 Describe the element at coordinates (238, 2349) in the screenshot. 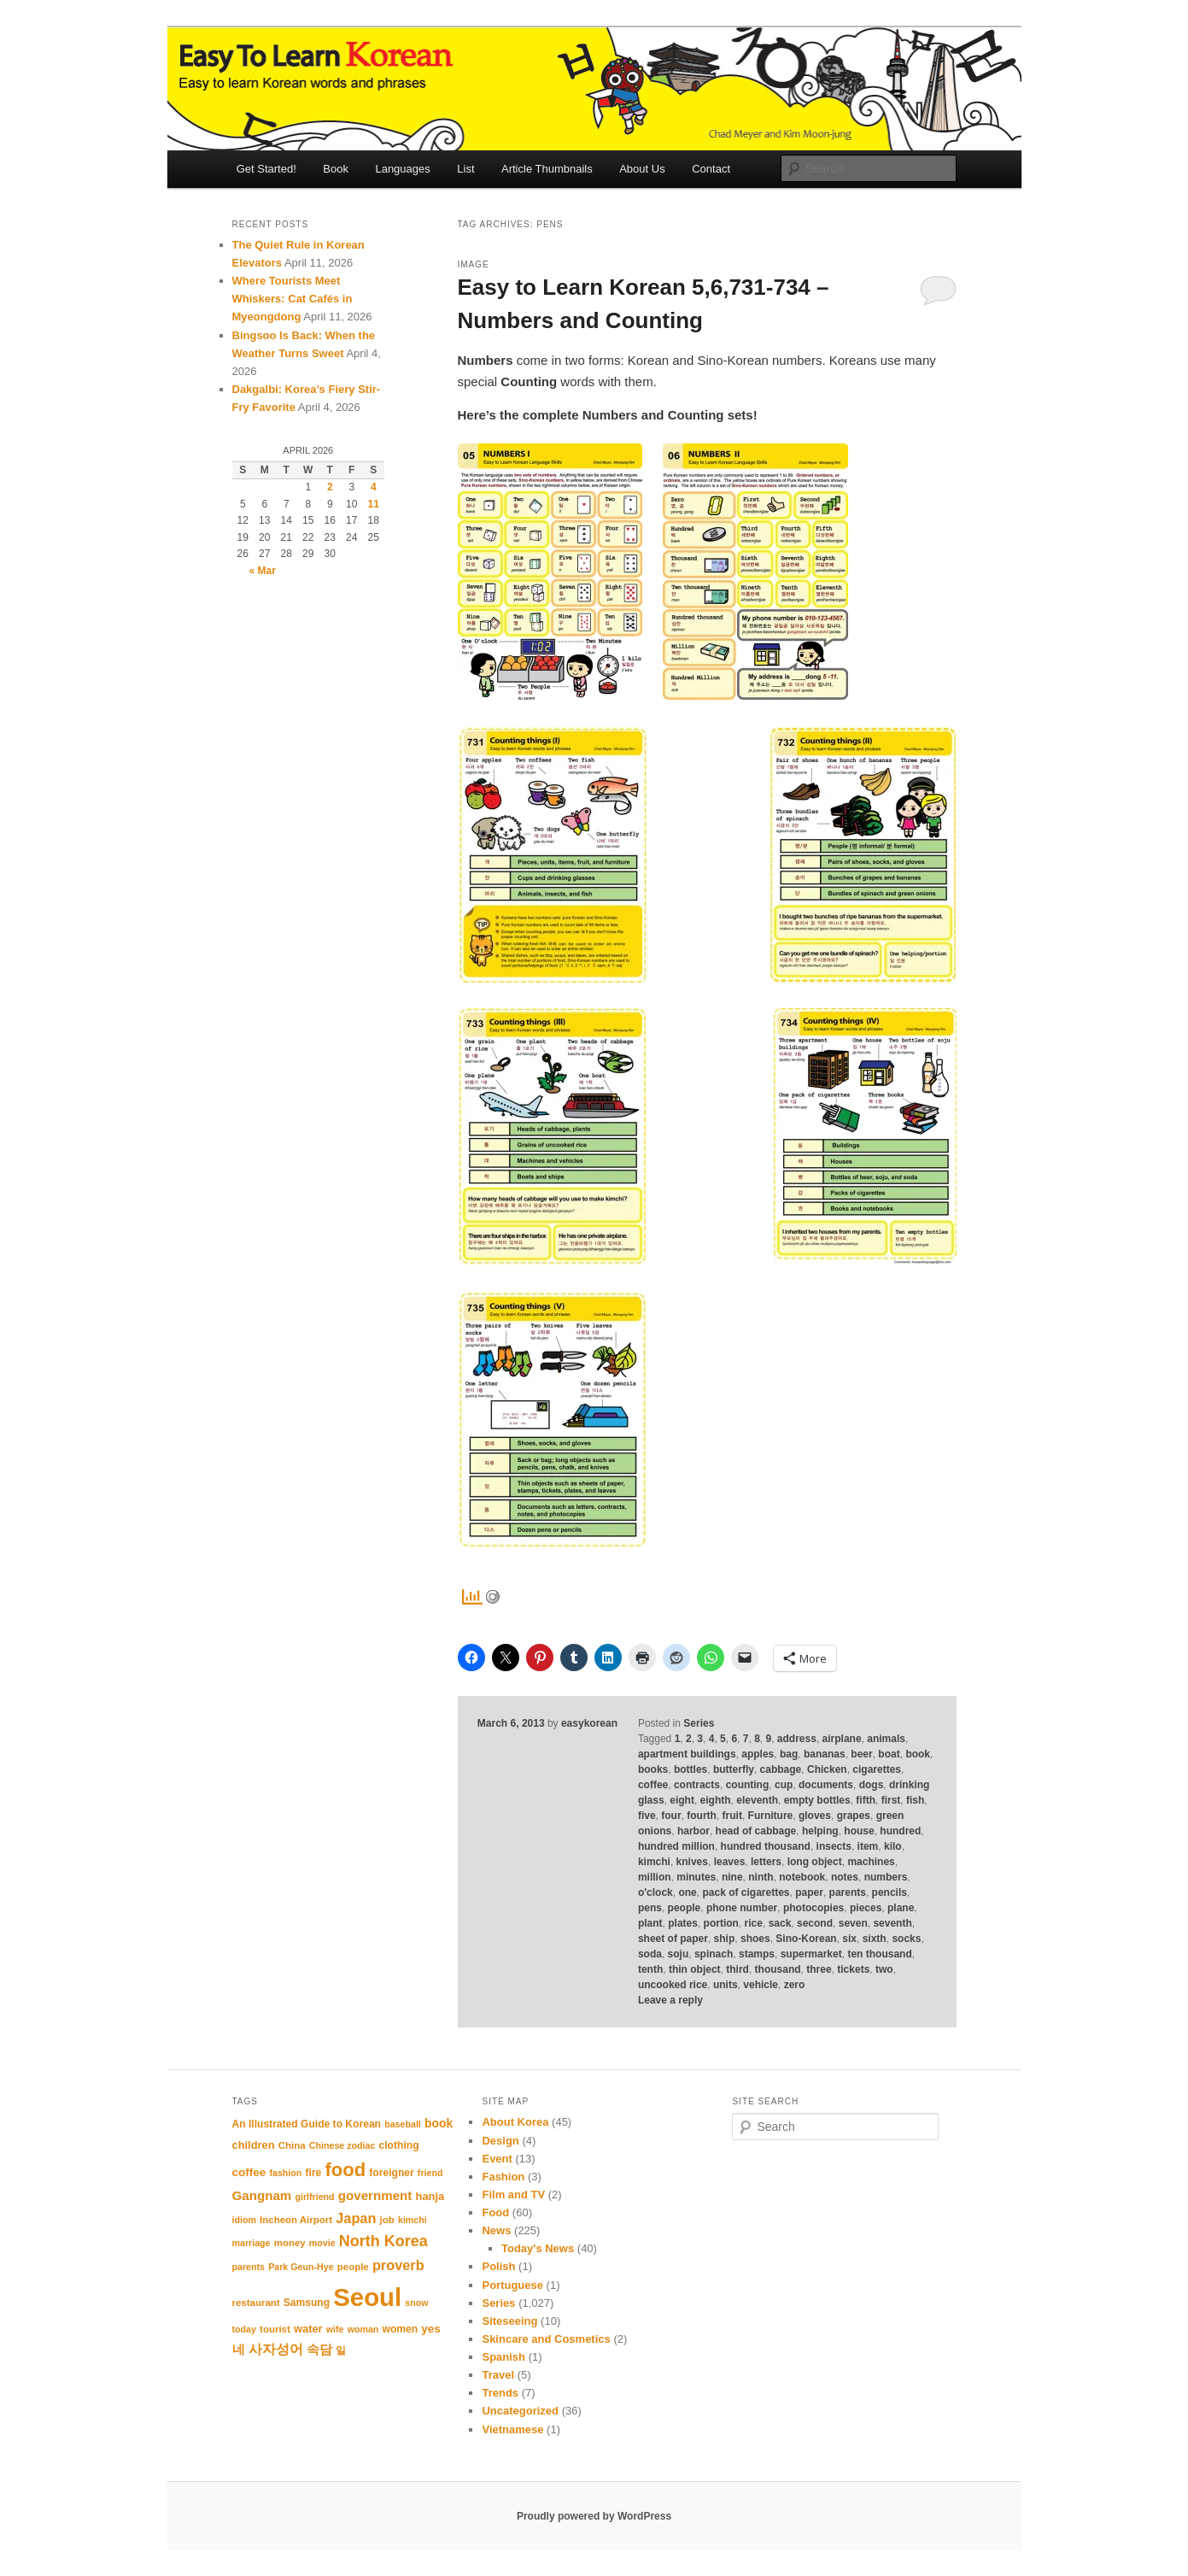

I see `네 [네 (16 items)]` at that location.